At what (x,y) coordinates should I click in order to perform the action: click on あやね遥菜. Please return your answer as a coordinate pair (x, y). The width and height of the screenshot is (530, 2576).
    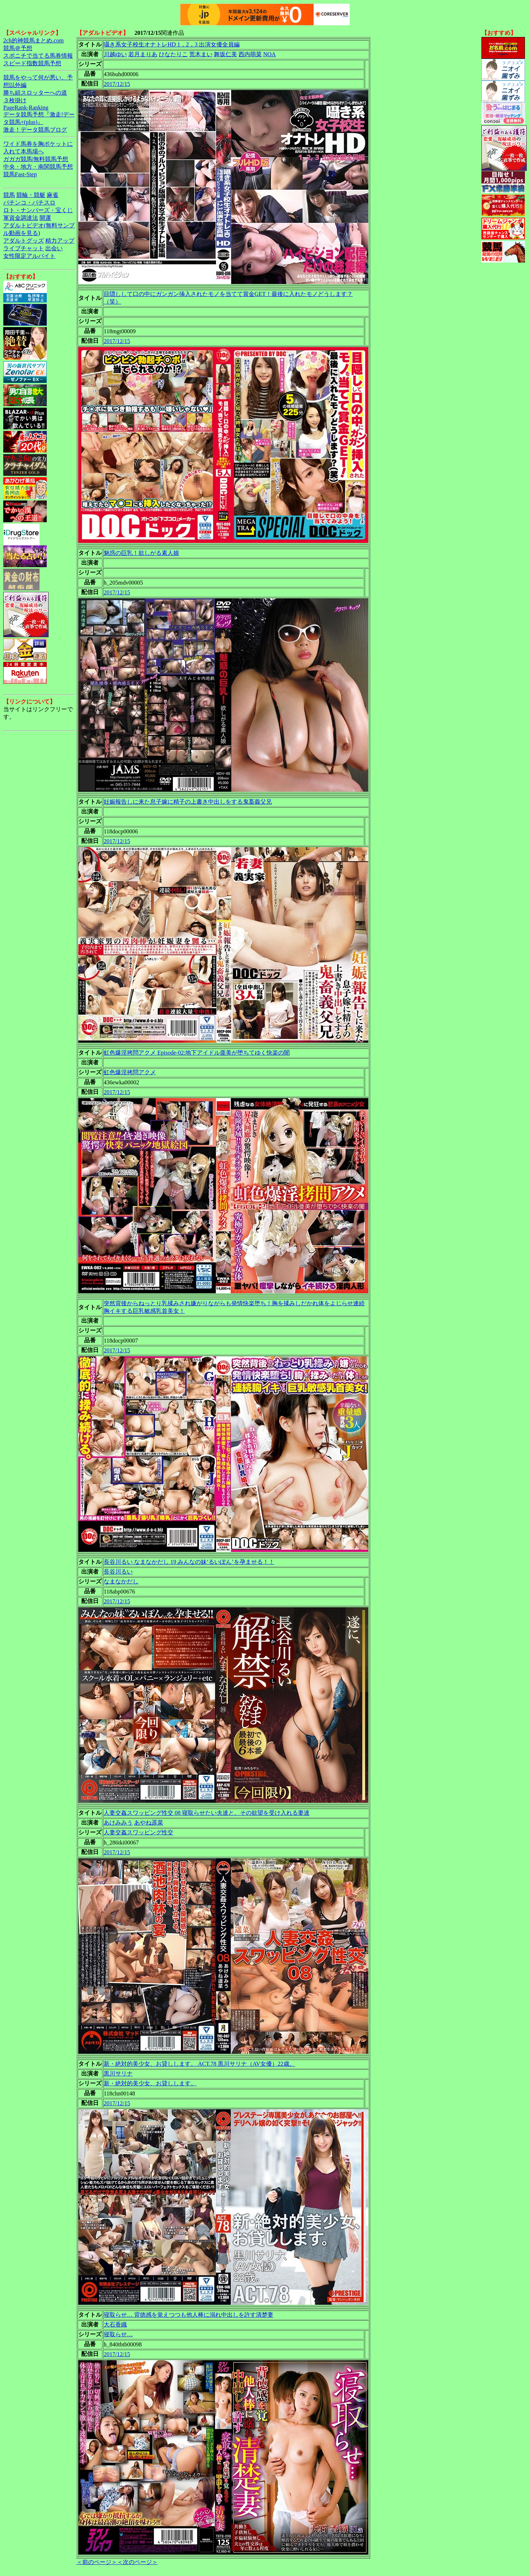
    Looking at the image, I should click on (148, 1822).